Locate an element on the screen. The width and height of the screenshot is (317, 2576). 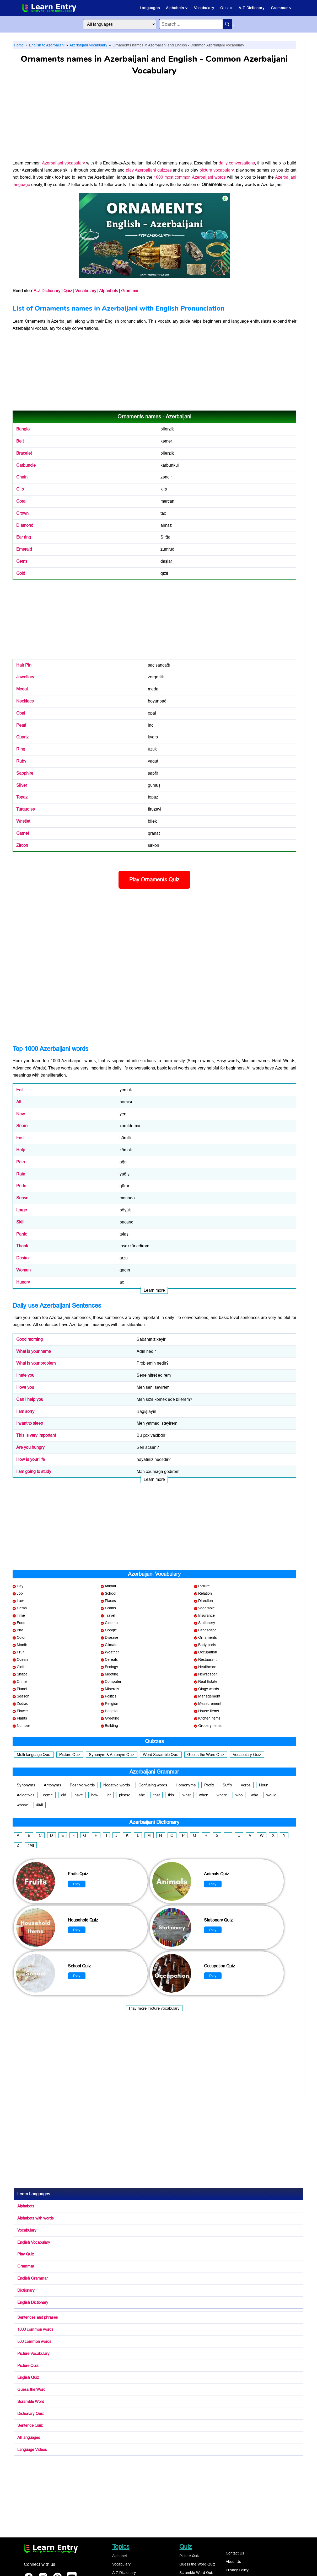
Disease is located at coordinates (111, 1637).